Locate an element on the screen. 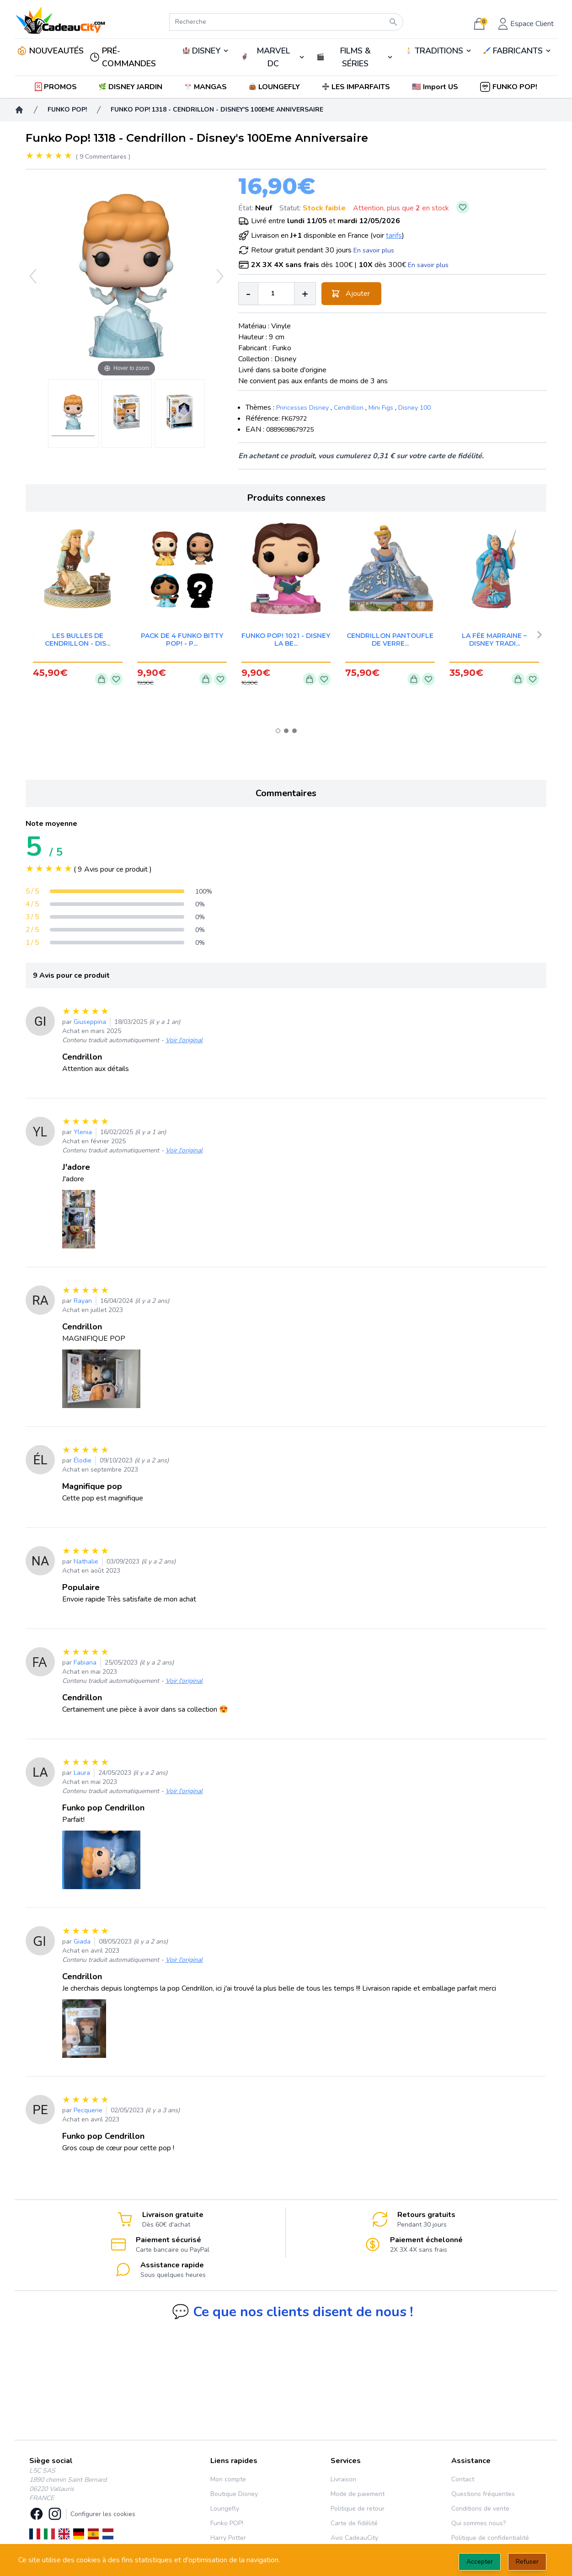  Refuser is located at coordinates (527, 2561).